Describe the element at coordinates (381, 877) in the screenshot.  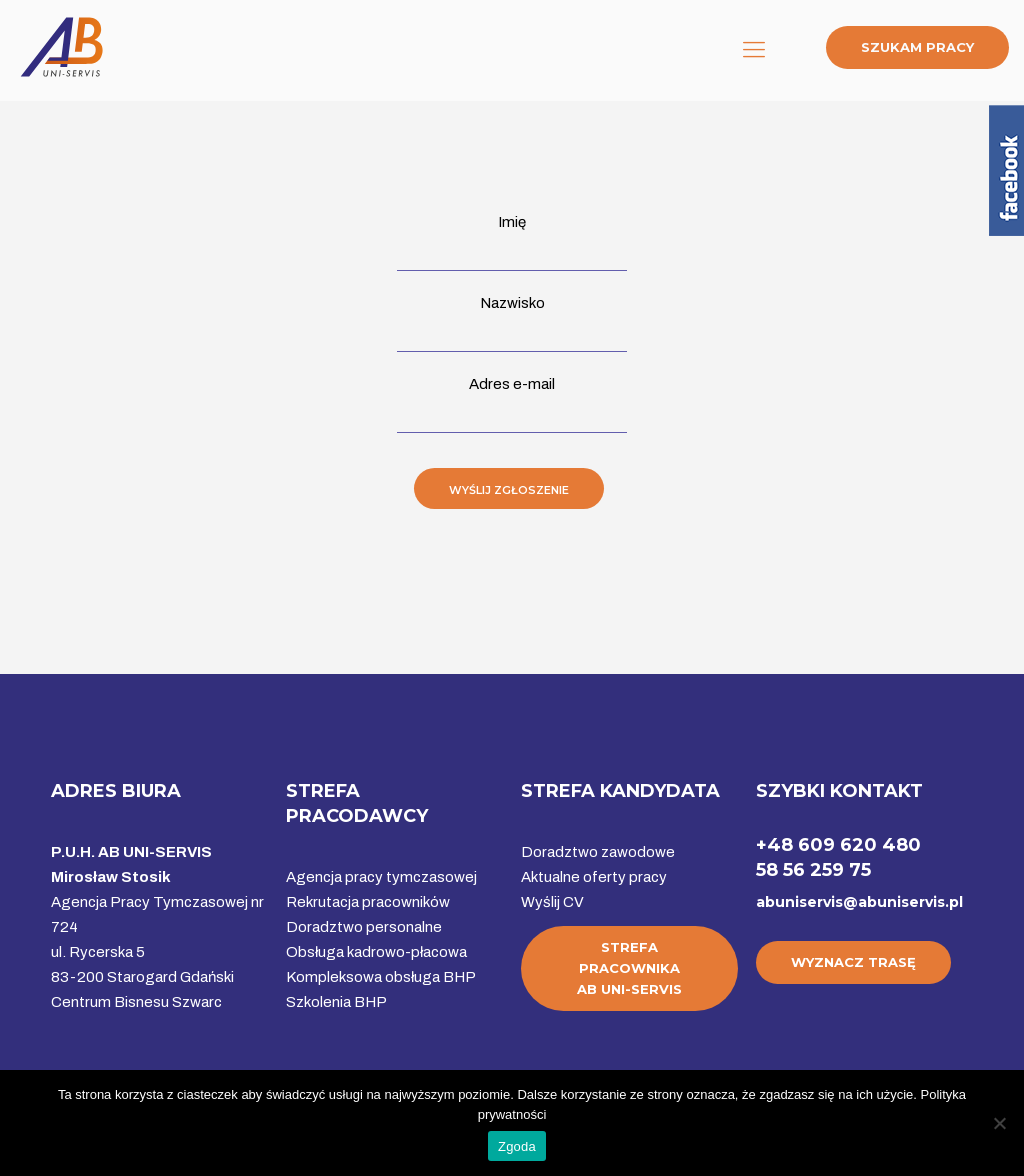
I see `Agencja pracy tymczasowej` at that location.